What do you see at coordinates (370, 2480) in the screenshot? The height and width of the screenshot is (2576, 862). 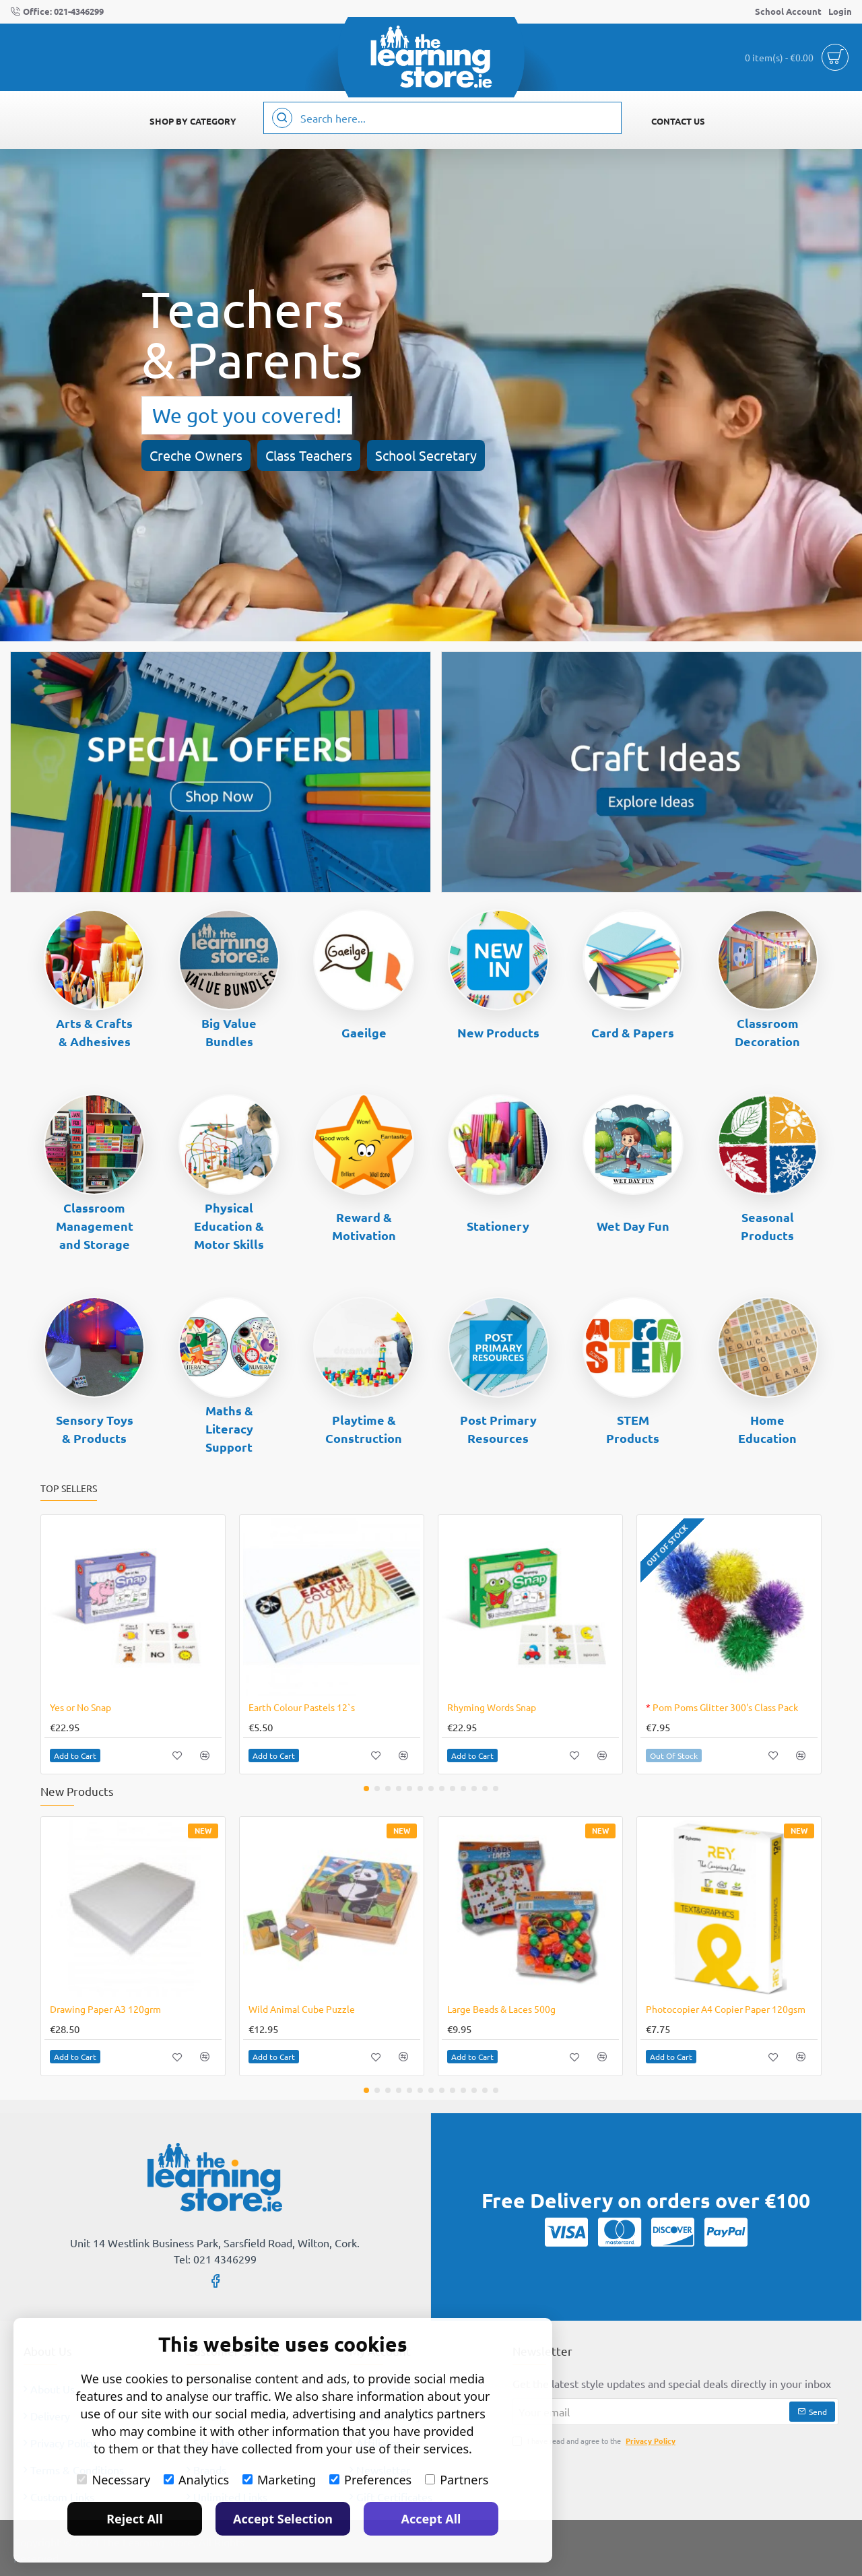 I see `Preferences` at bounding box center [370, 2480].